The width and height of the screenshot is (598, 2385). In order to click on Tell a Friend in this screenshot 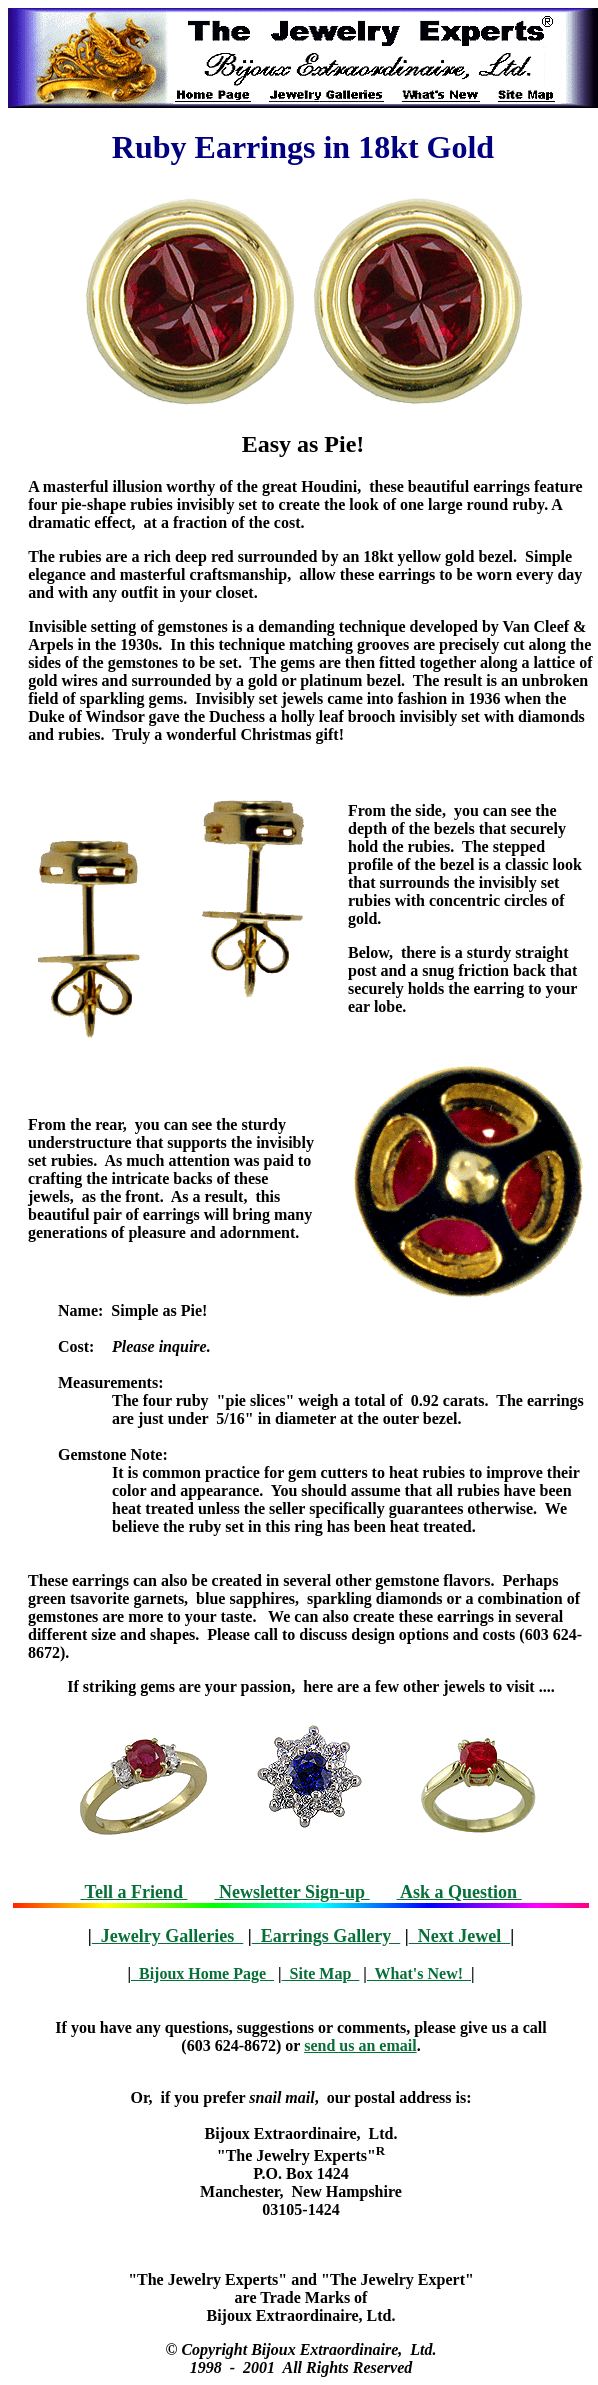, I will do `click(133, 1892)`.